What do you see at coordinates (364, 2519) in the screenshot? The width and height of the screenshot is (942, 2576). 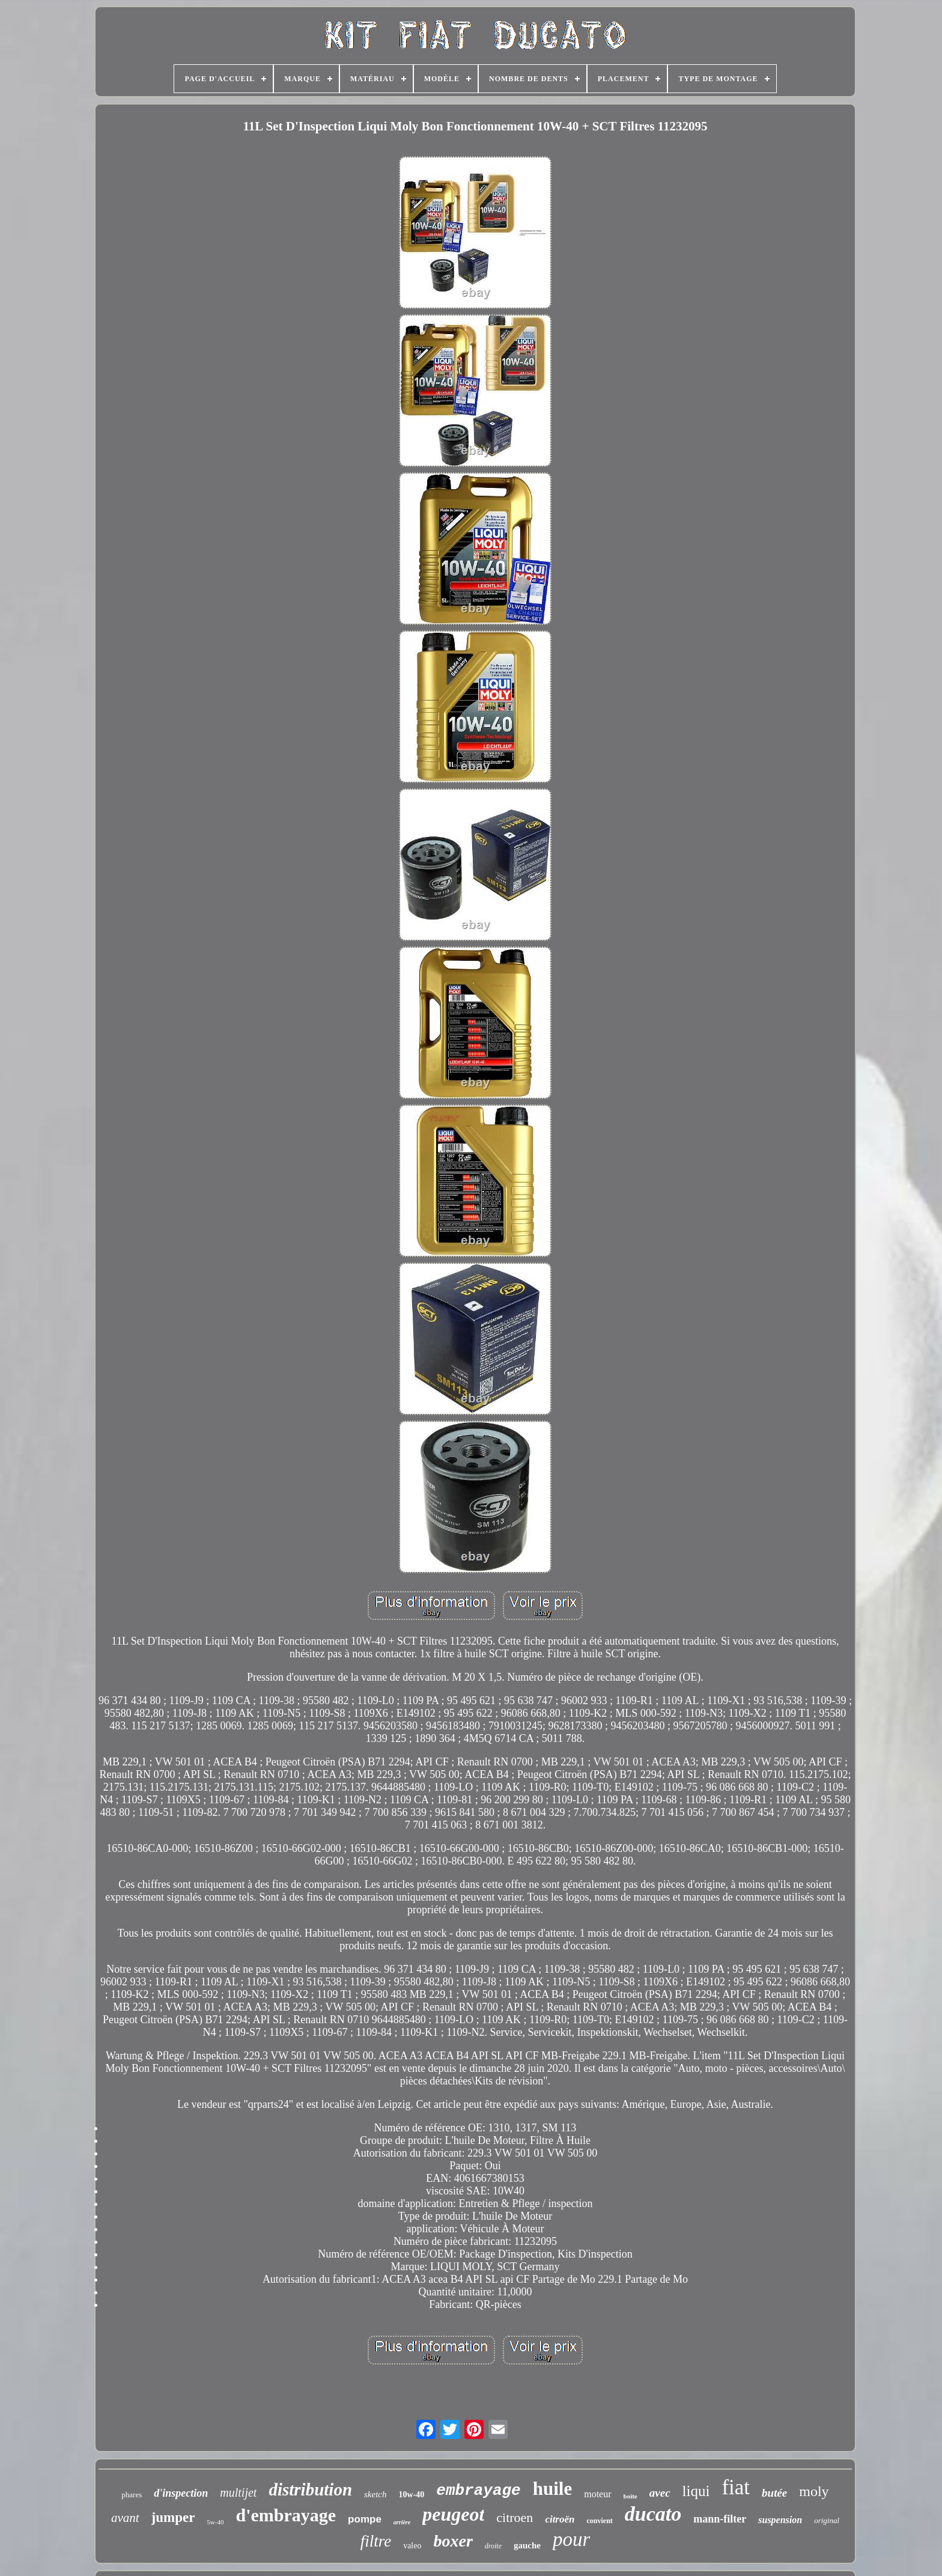 I see `pompe` at bounding box center [364, 2519].